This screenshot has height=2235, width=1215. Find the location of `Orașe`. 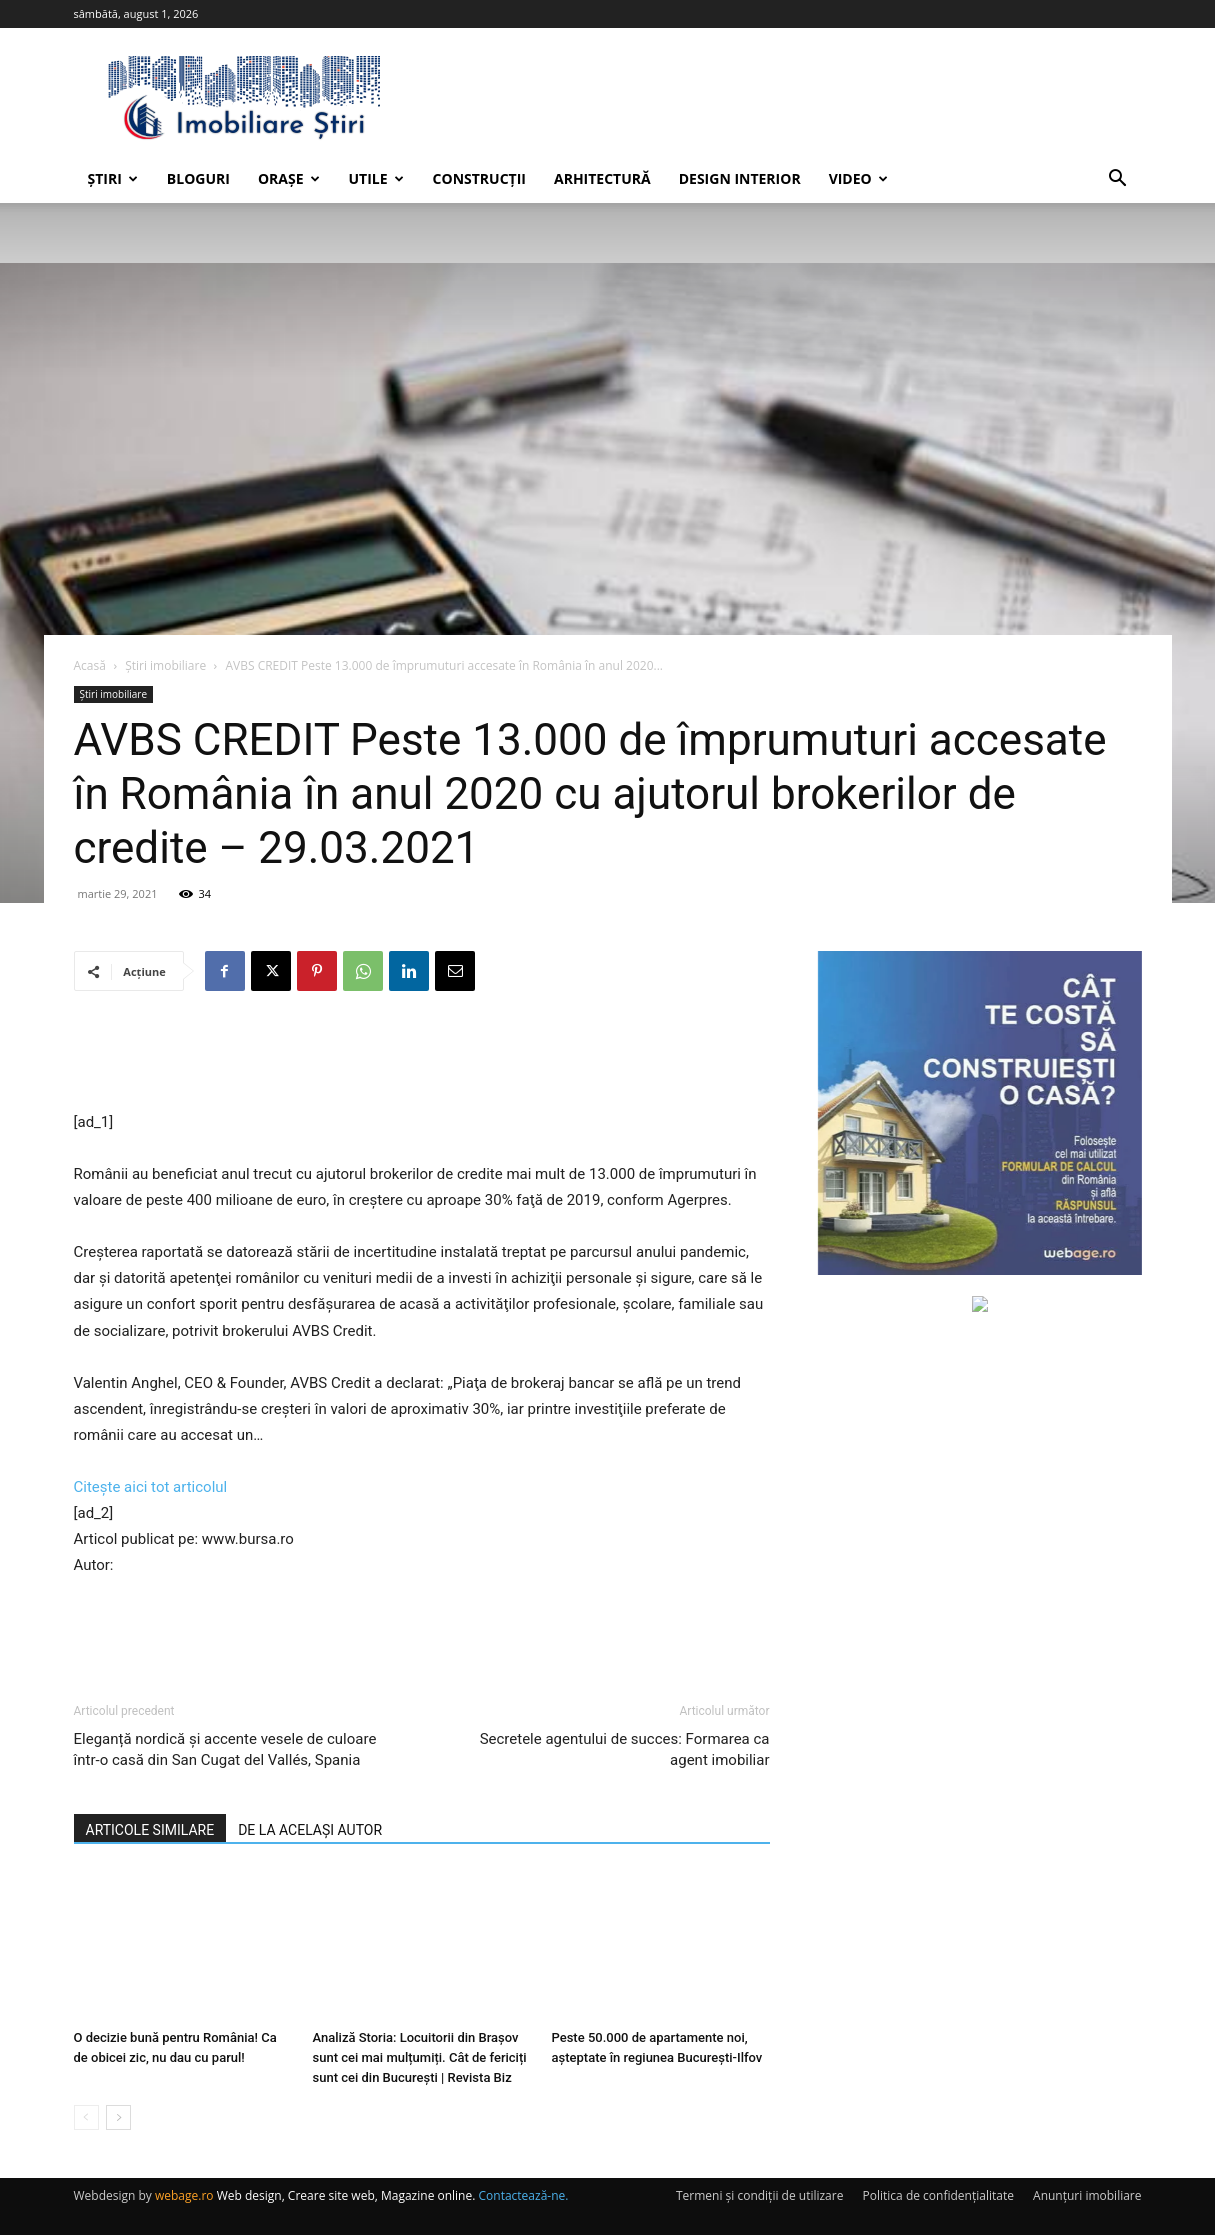

Orașe is located at coordinates (289, 178).